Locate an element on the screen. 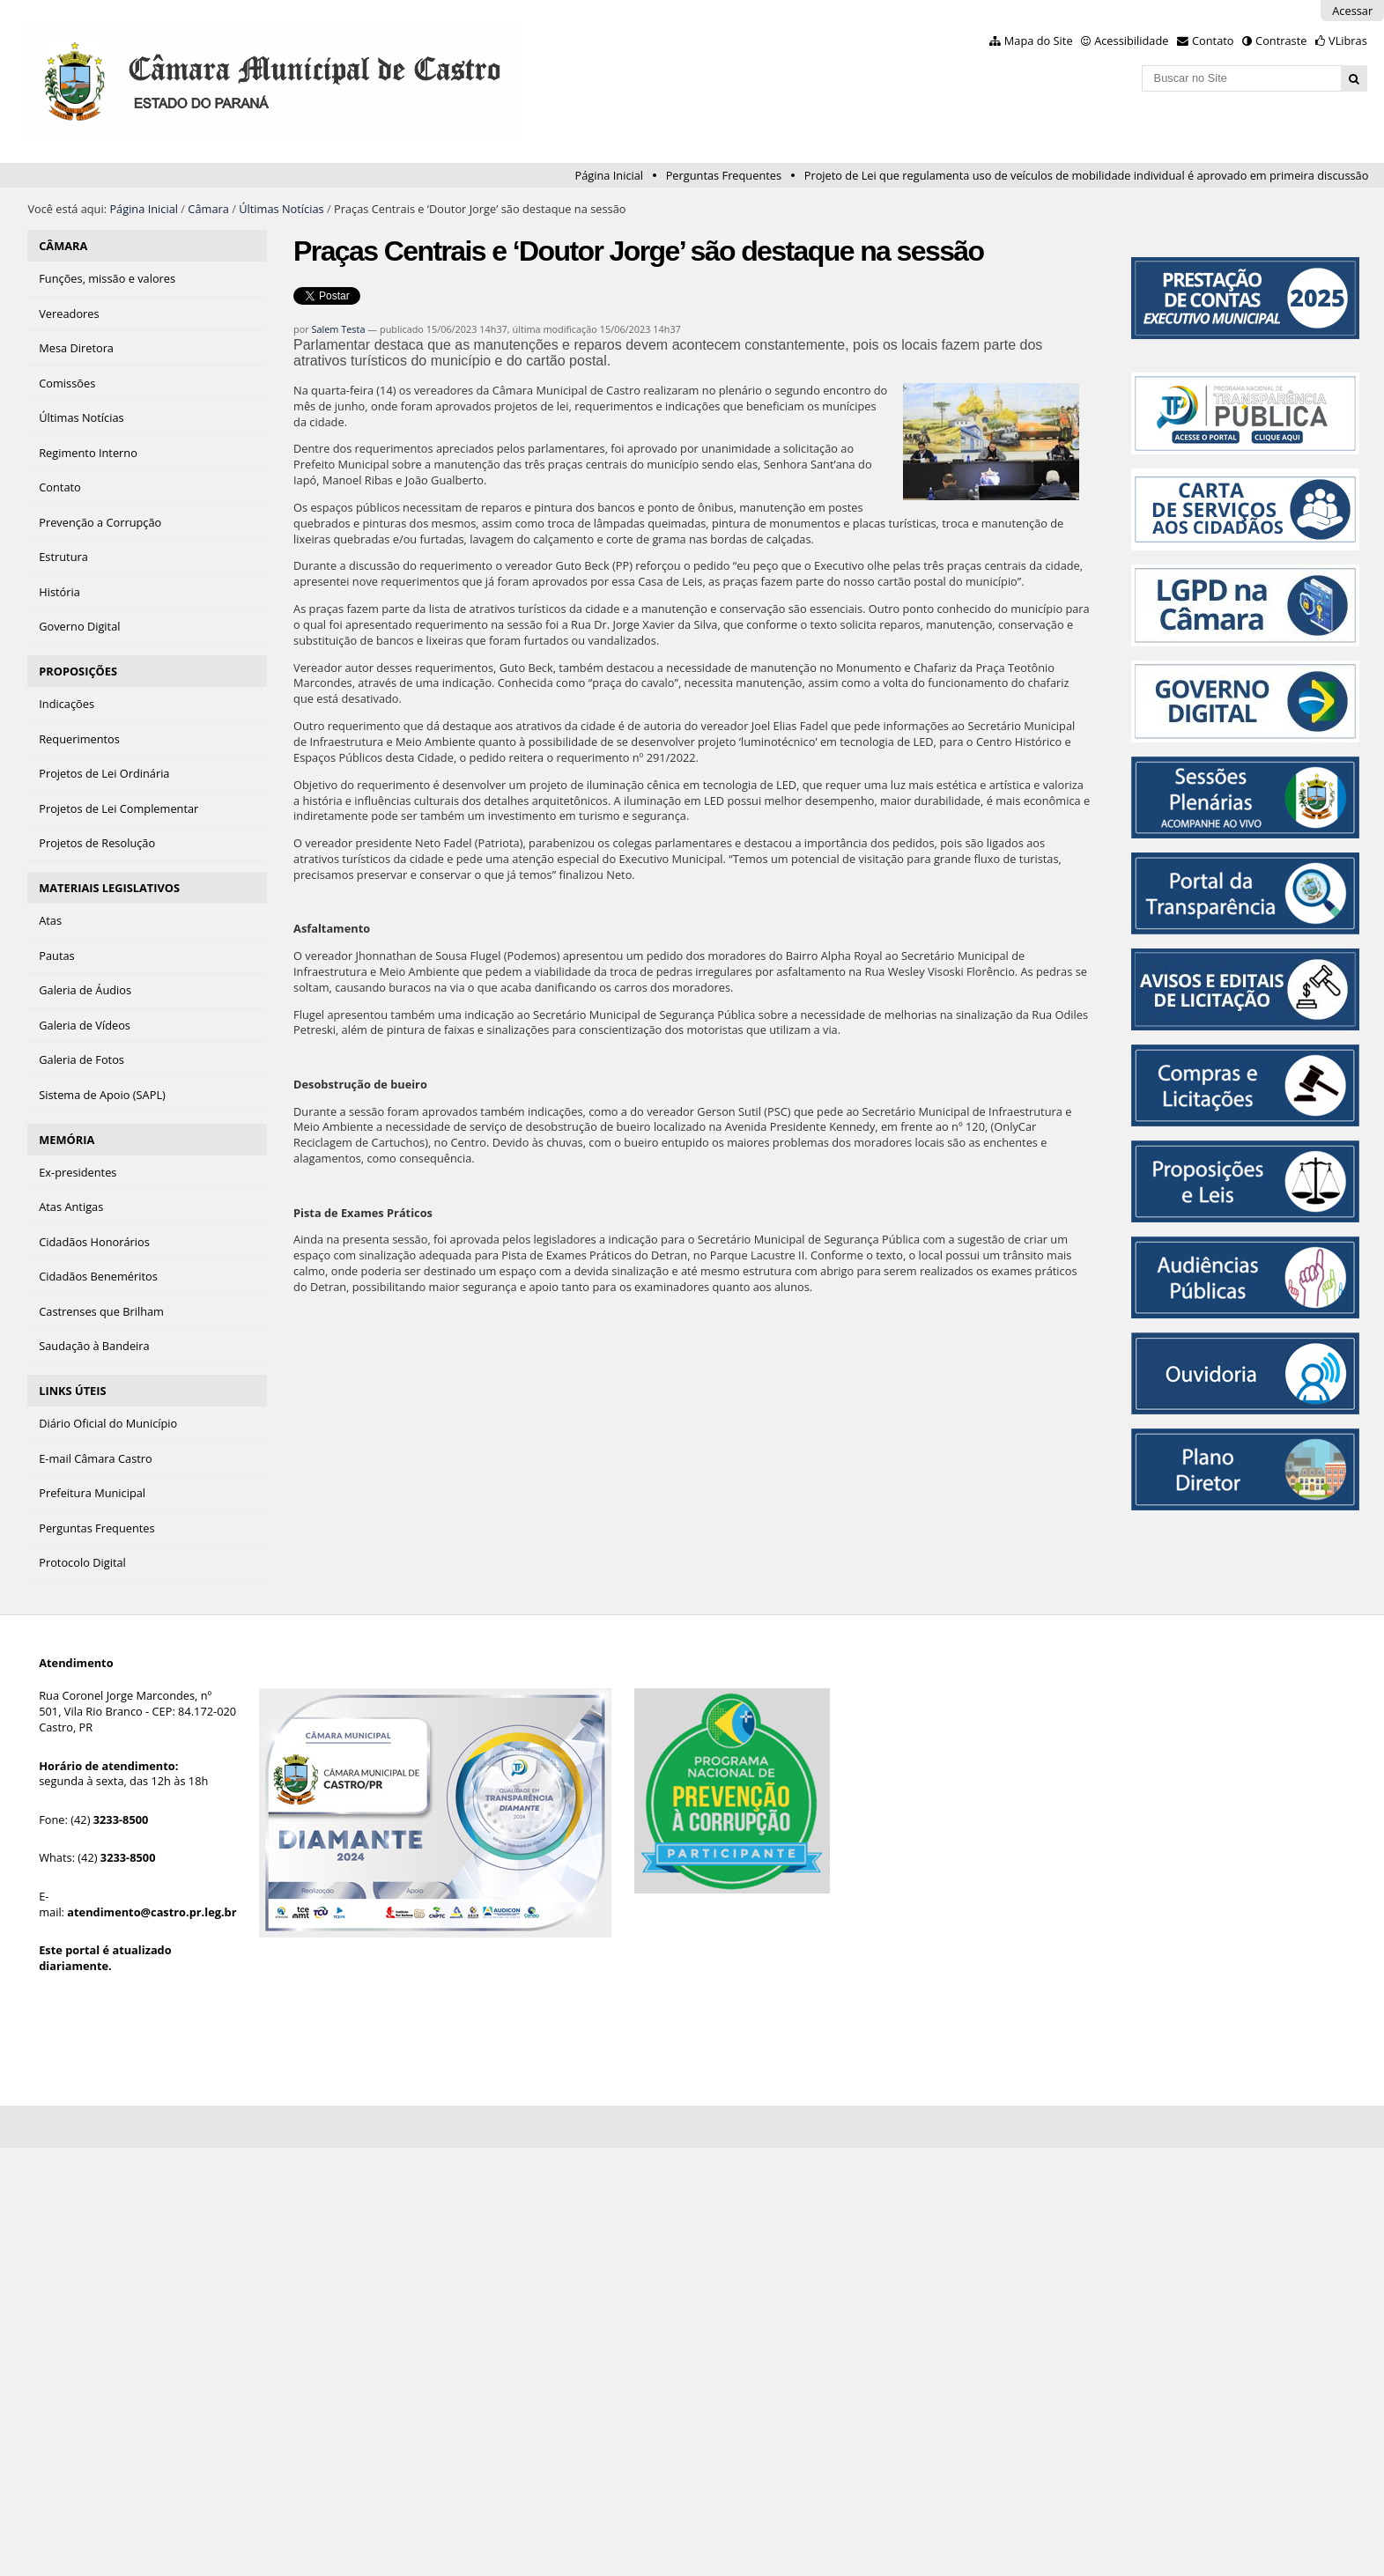 The height and width of the screenshot is (2576, 1384). Acessar is located at coordinates (1352, 10).